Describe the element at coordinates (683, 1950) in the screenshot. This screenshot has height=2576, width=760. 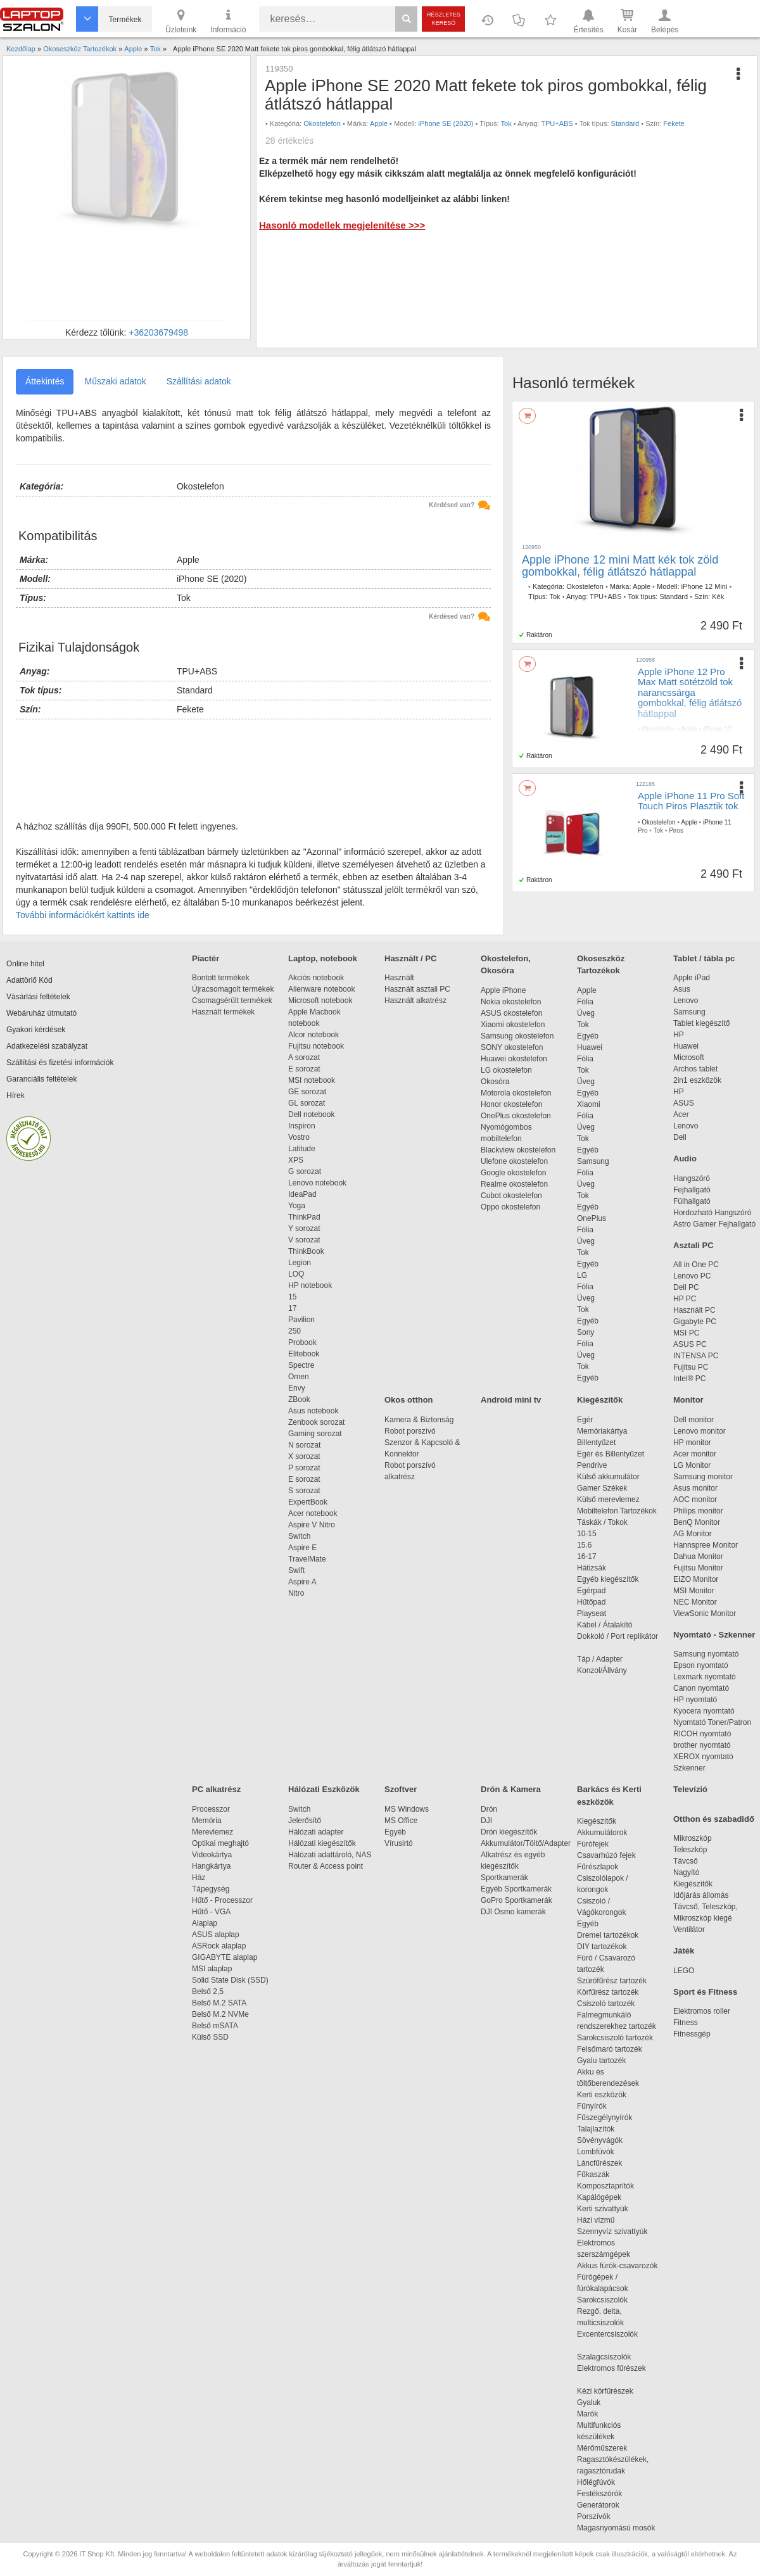
I see `Játék` at that location.